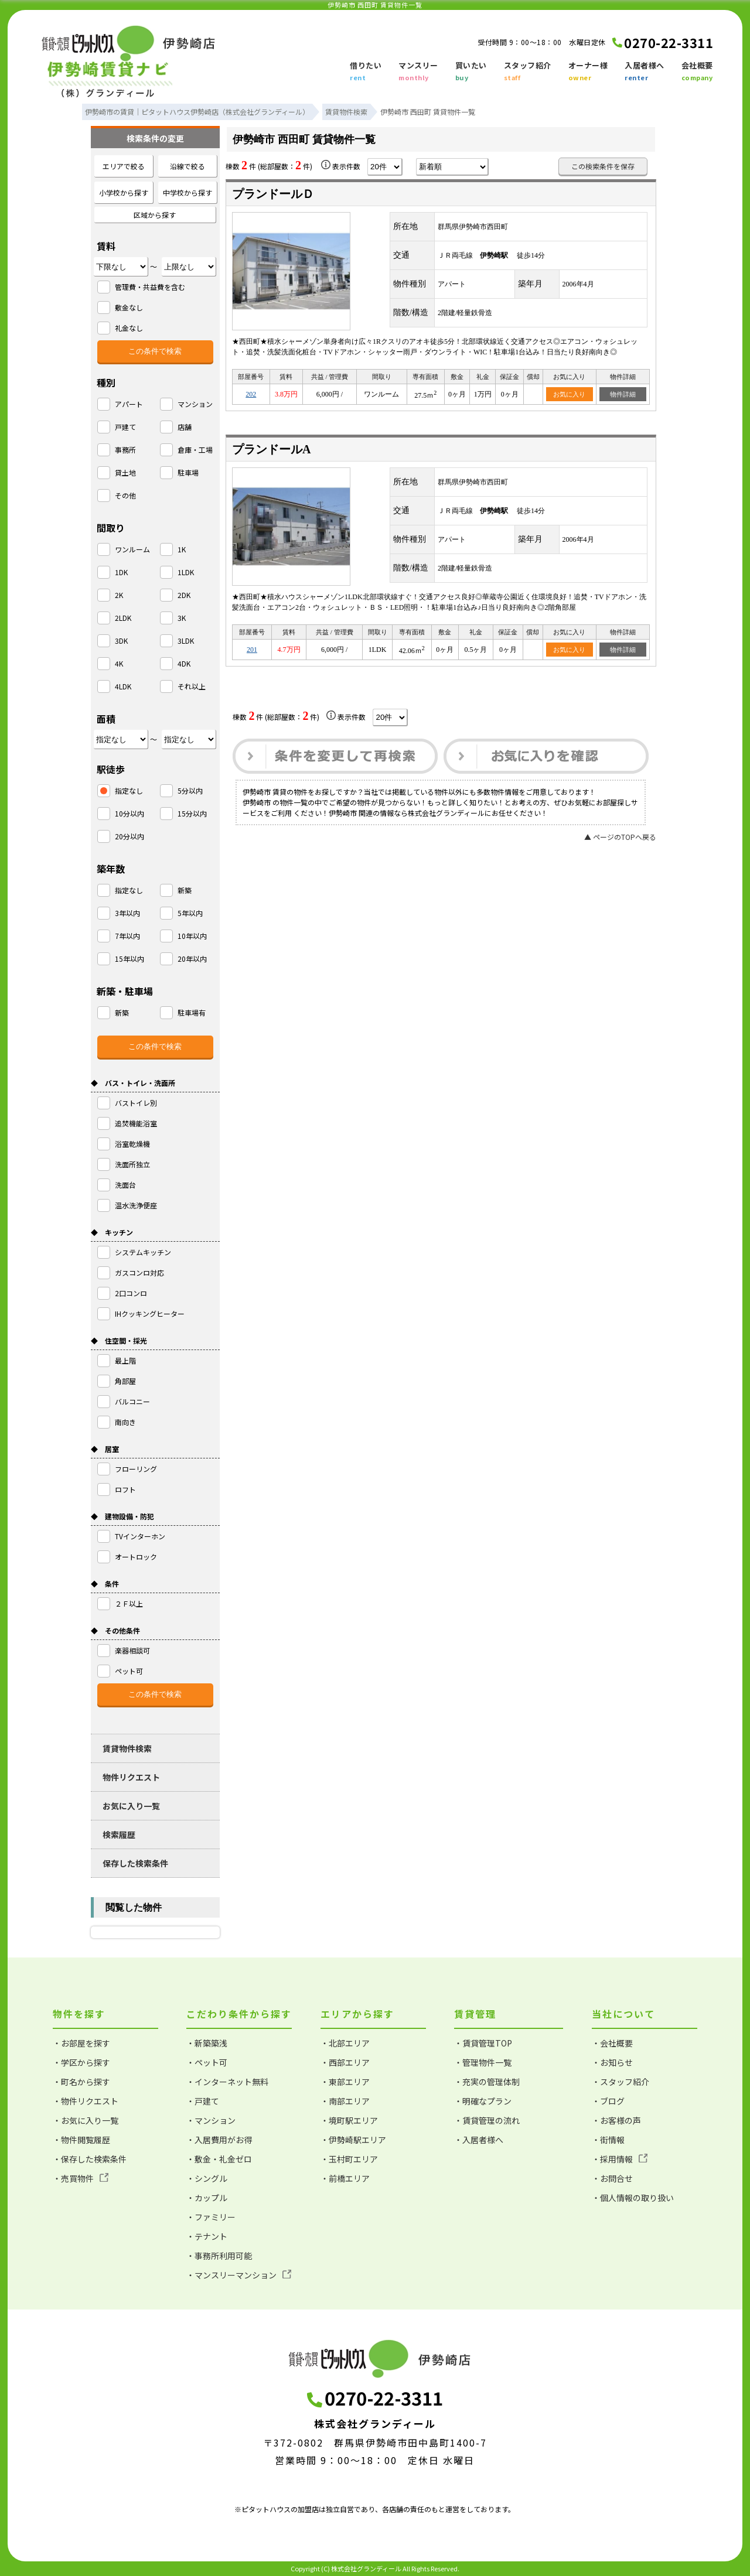 The height and width of the screenshot is (2576, 750). Describe the element at coordinates (85, 2120) in the screenshot. I see `・お気に入り一覧` at that location.